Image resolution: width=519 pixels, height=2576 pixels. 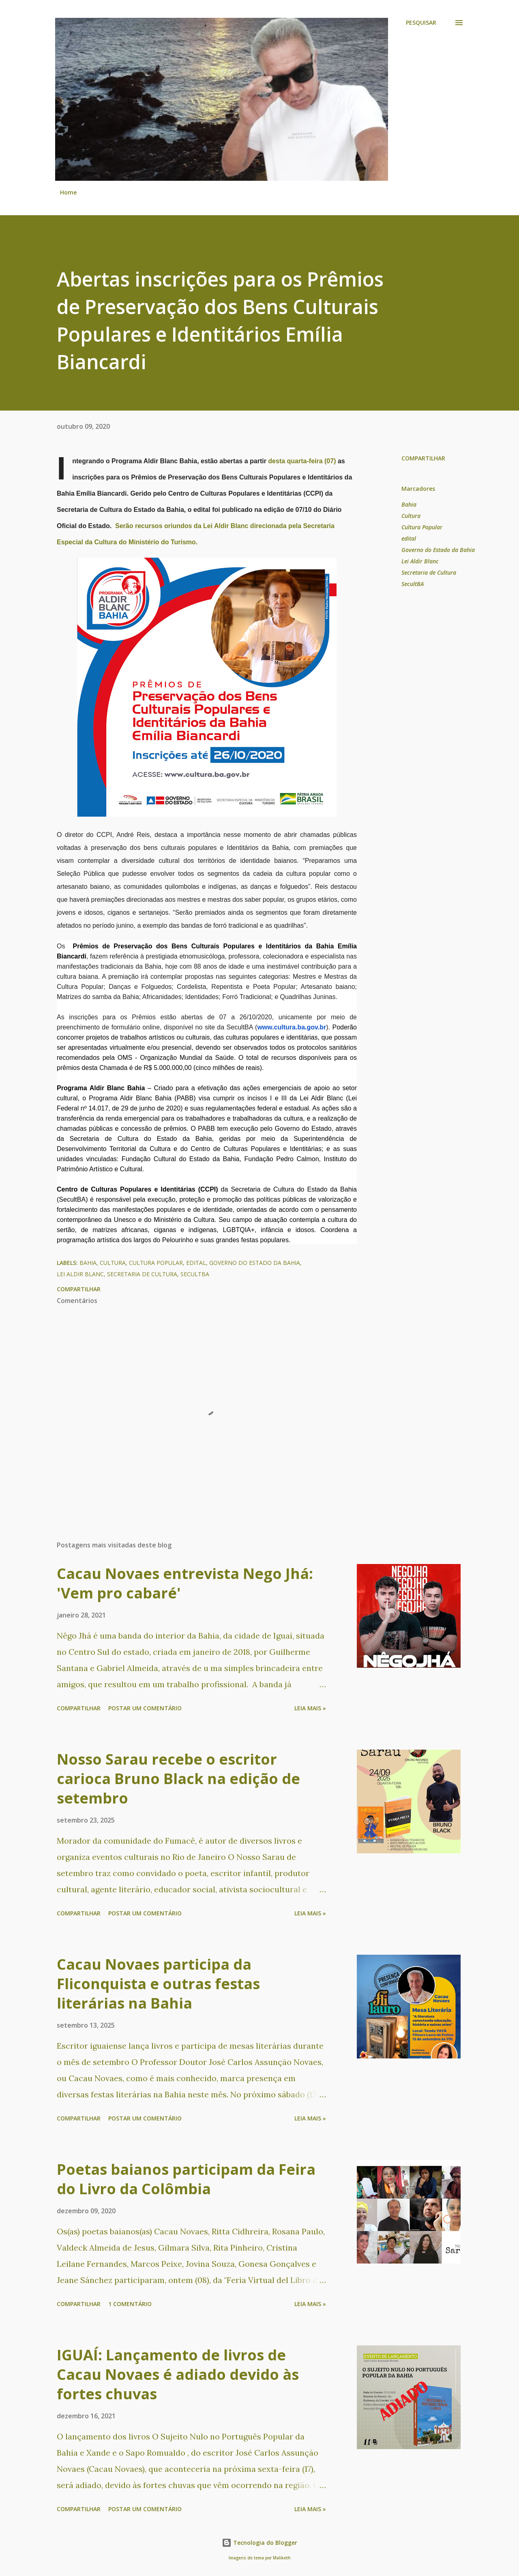 I want to click on Governo do Estado da Bahia, so click(x=438, y=550).